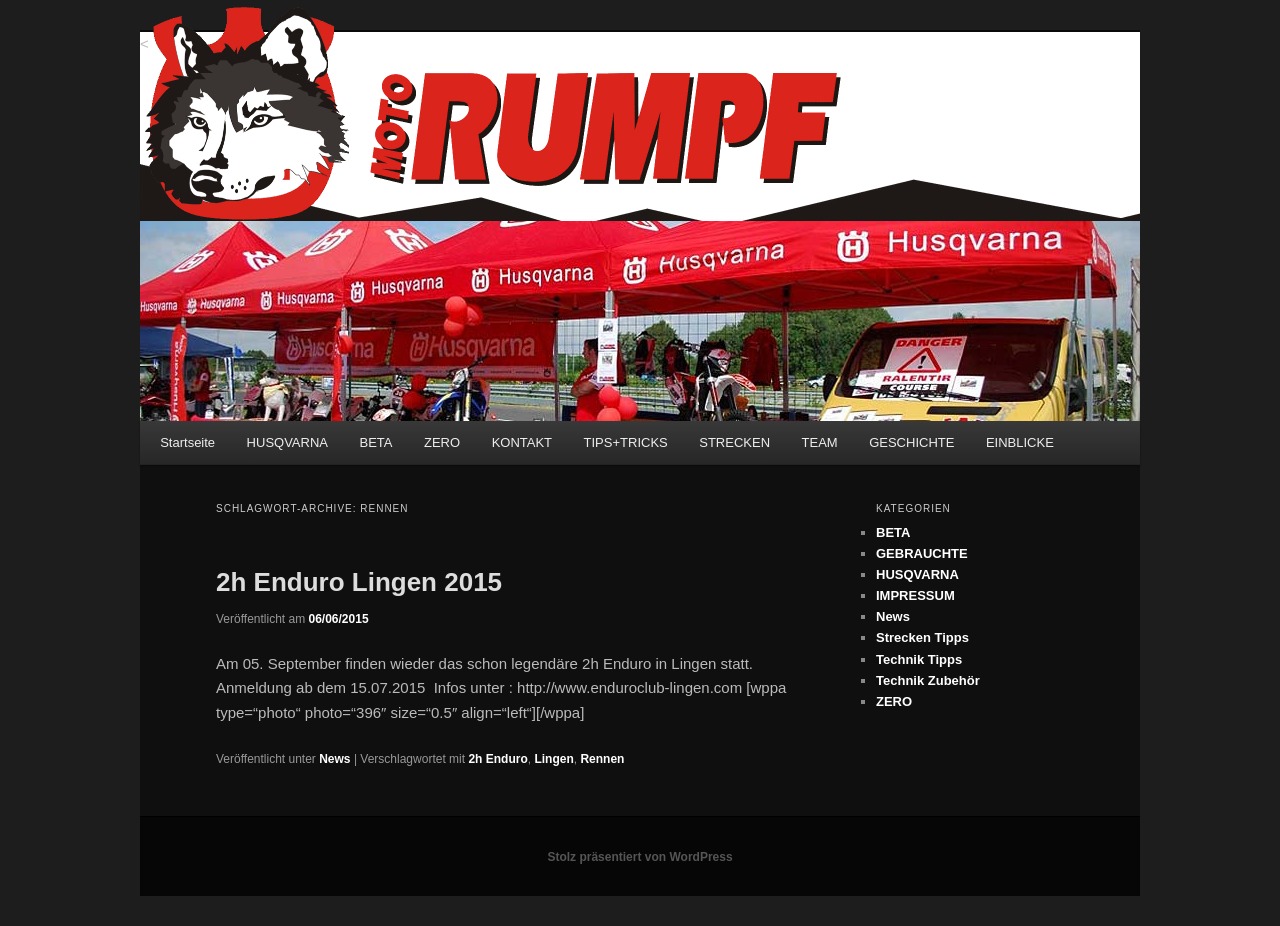 The image size is (1280, 926). Describe the element at coordinates (553, 759) in the screenshot. I see `Lingen` at that location.